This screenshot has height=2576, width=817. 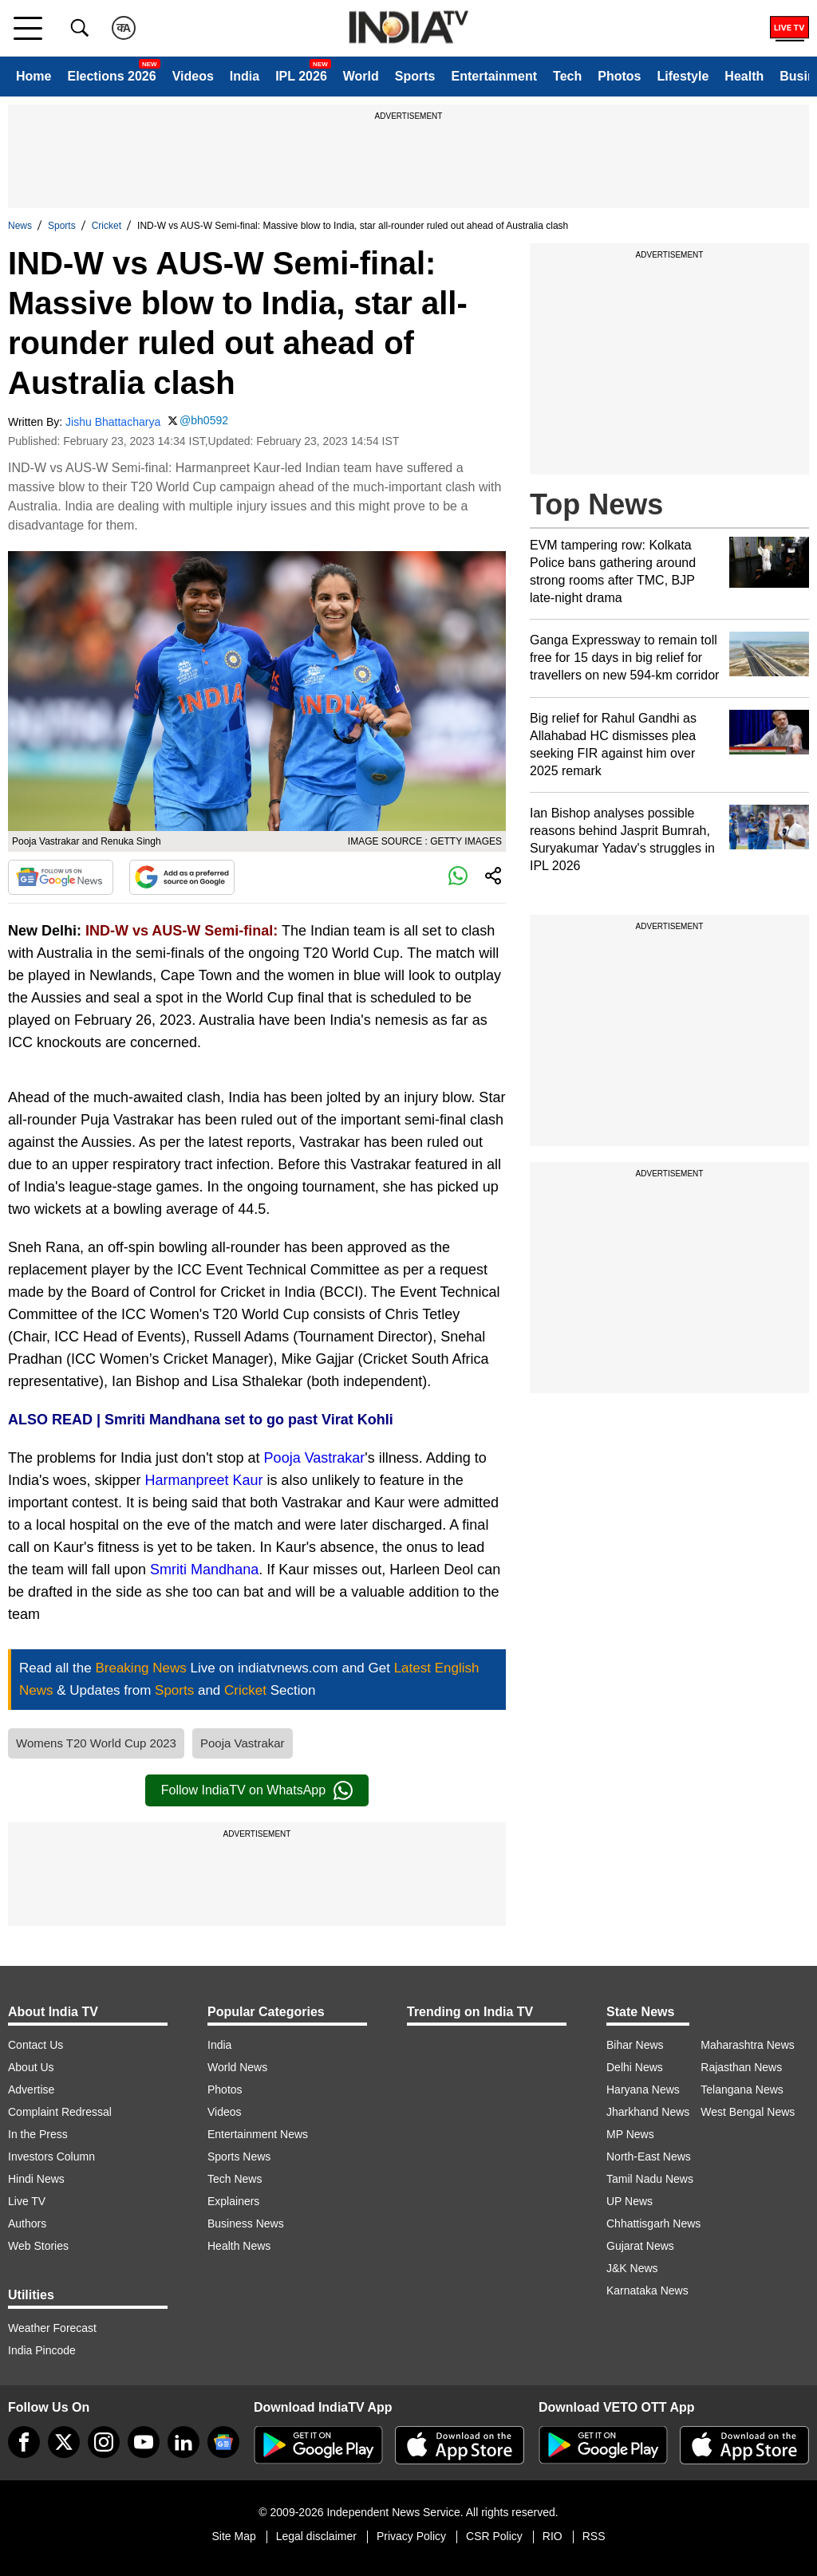 I want to click on India Pincode, so click(x=42, y=2350).